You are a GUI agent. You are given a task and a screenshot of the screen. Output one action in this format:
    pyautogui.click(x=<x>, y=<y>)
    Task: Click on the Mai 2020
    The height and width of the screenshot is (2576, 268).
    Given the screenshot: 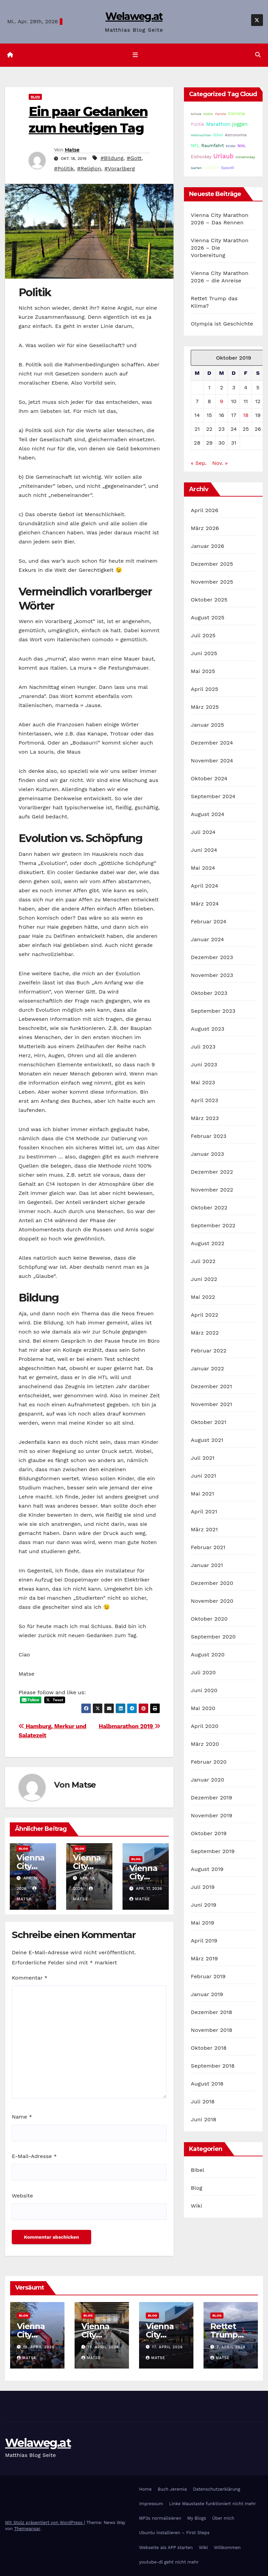 What is the action you would take?
    pyautogui.click(x=203, y=1708)
    